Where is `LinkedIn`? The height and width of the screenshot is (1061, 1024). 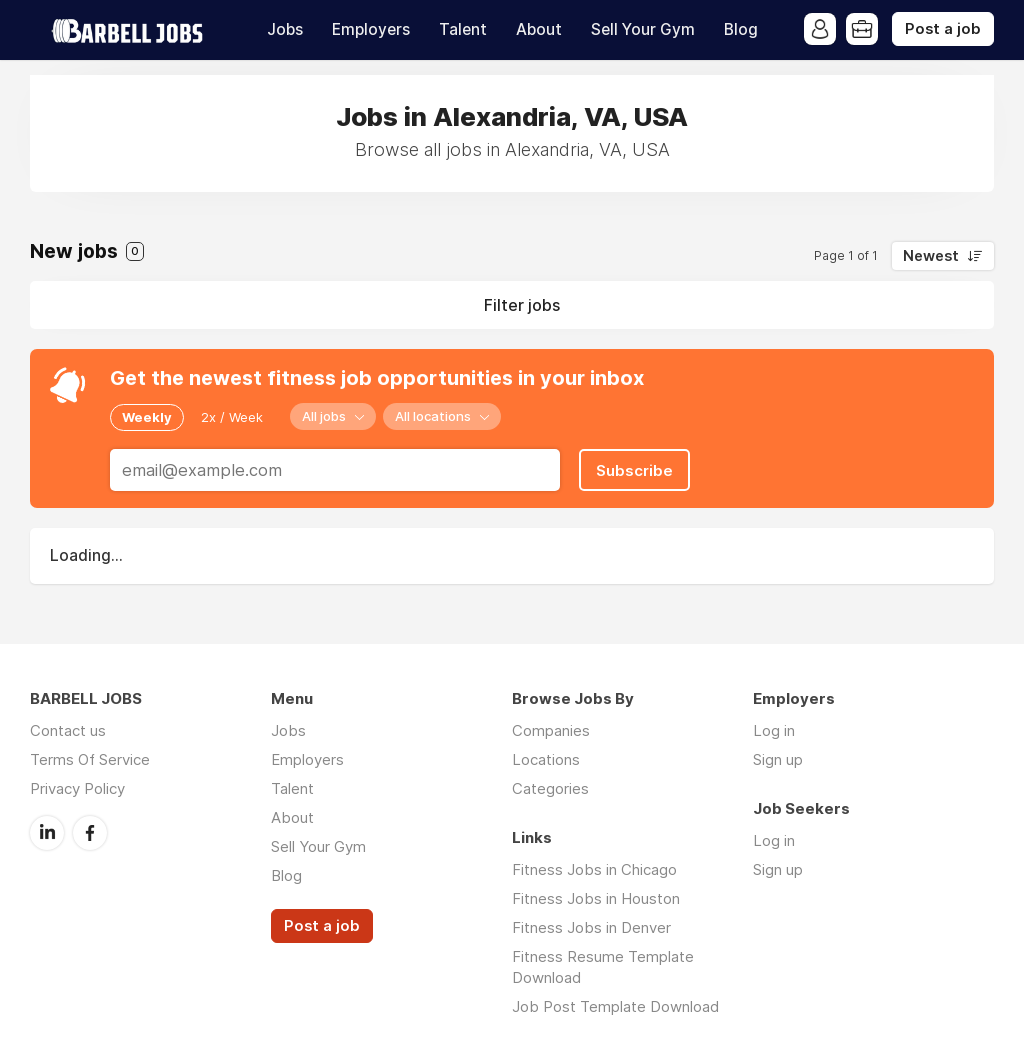 LinkedIn is located at coordinates (47, 833).